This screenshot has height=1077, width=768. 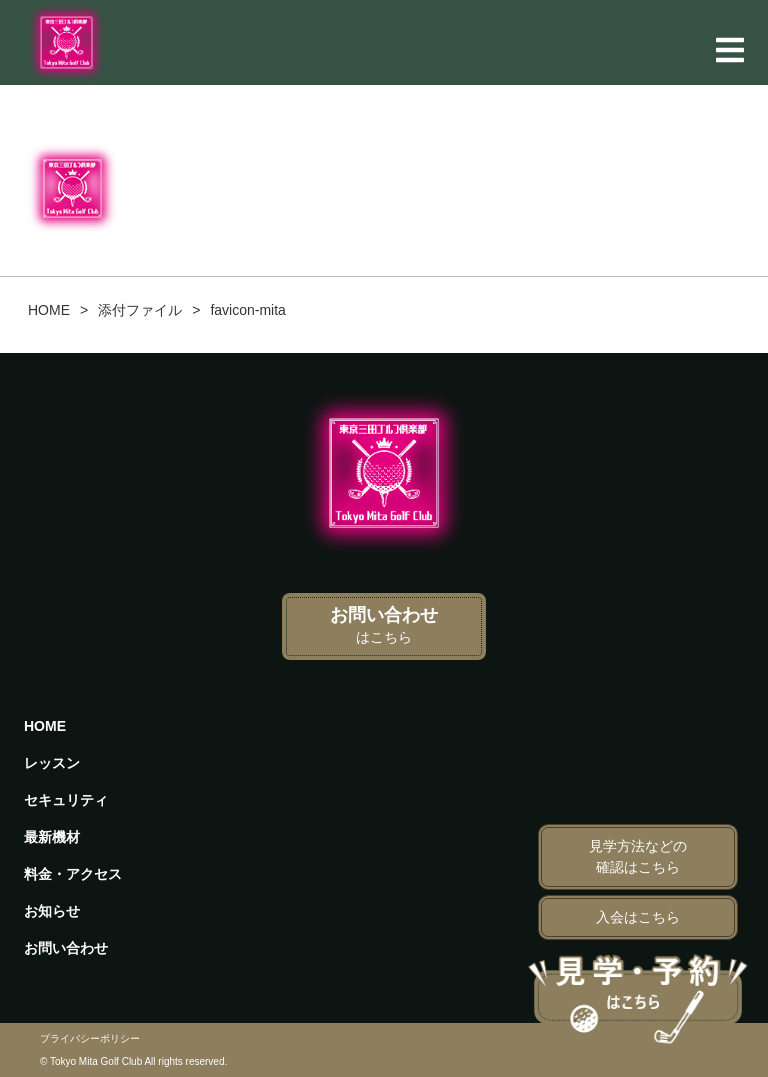 What do you see at coordinates (52, 763) in the screenshot?
I see `レッスン` at bounding box center [52, 763].